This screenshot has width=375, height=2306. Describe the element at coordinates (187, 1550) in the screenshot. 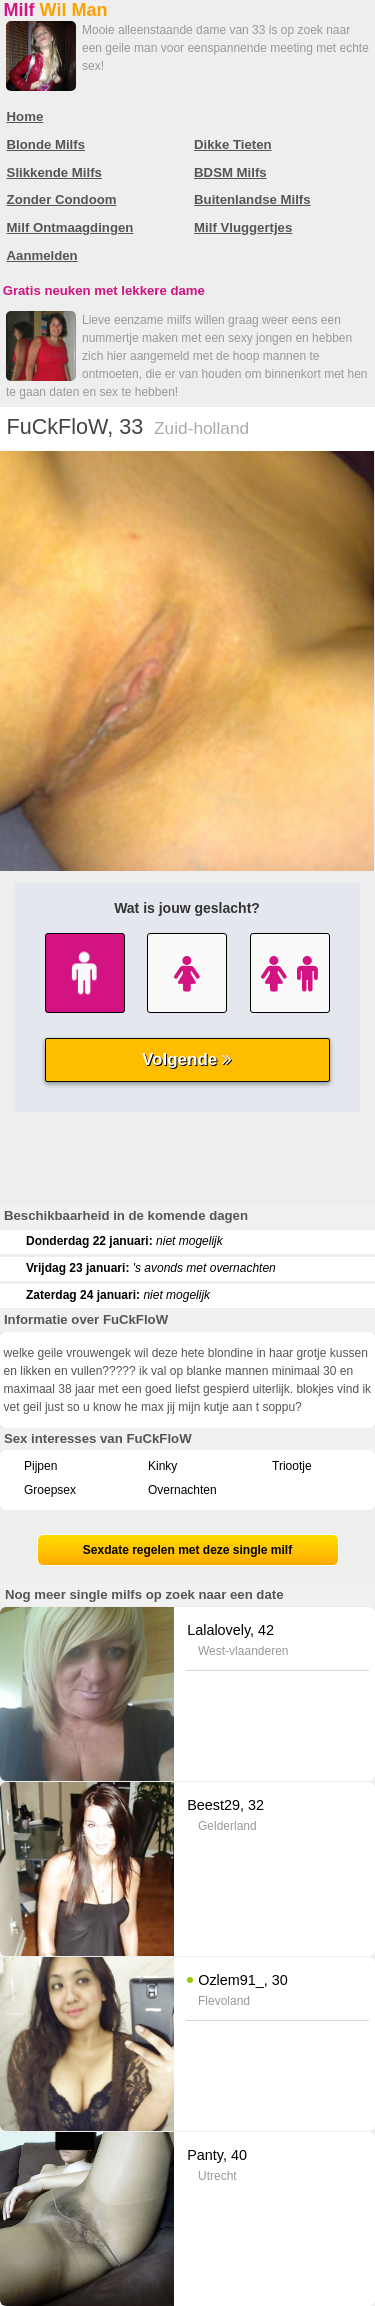

I see `Sexdate regelen met deze single milf` at that location.